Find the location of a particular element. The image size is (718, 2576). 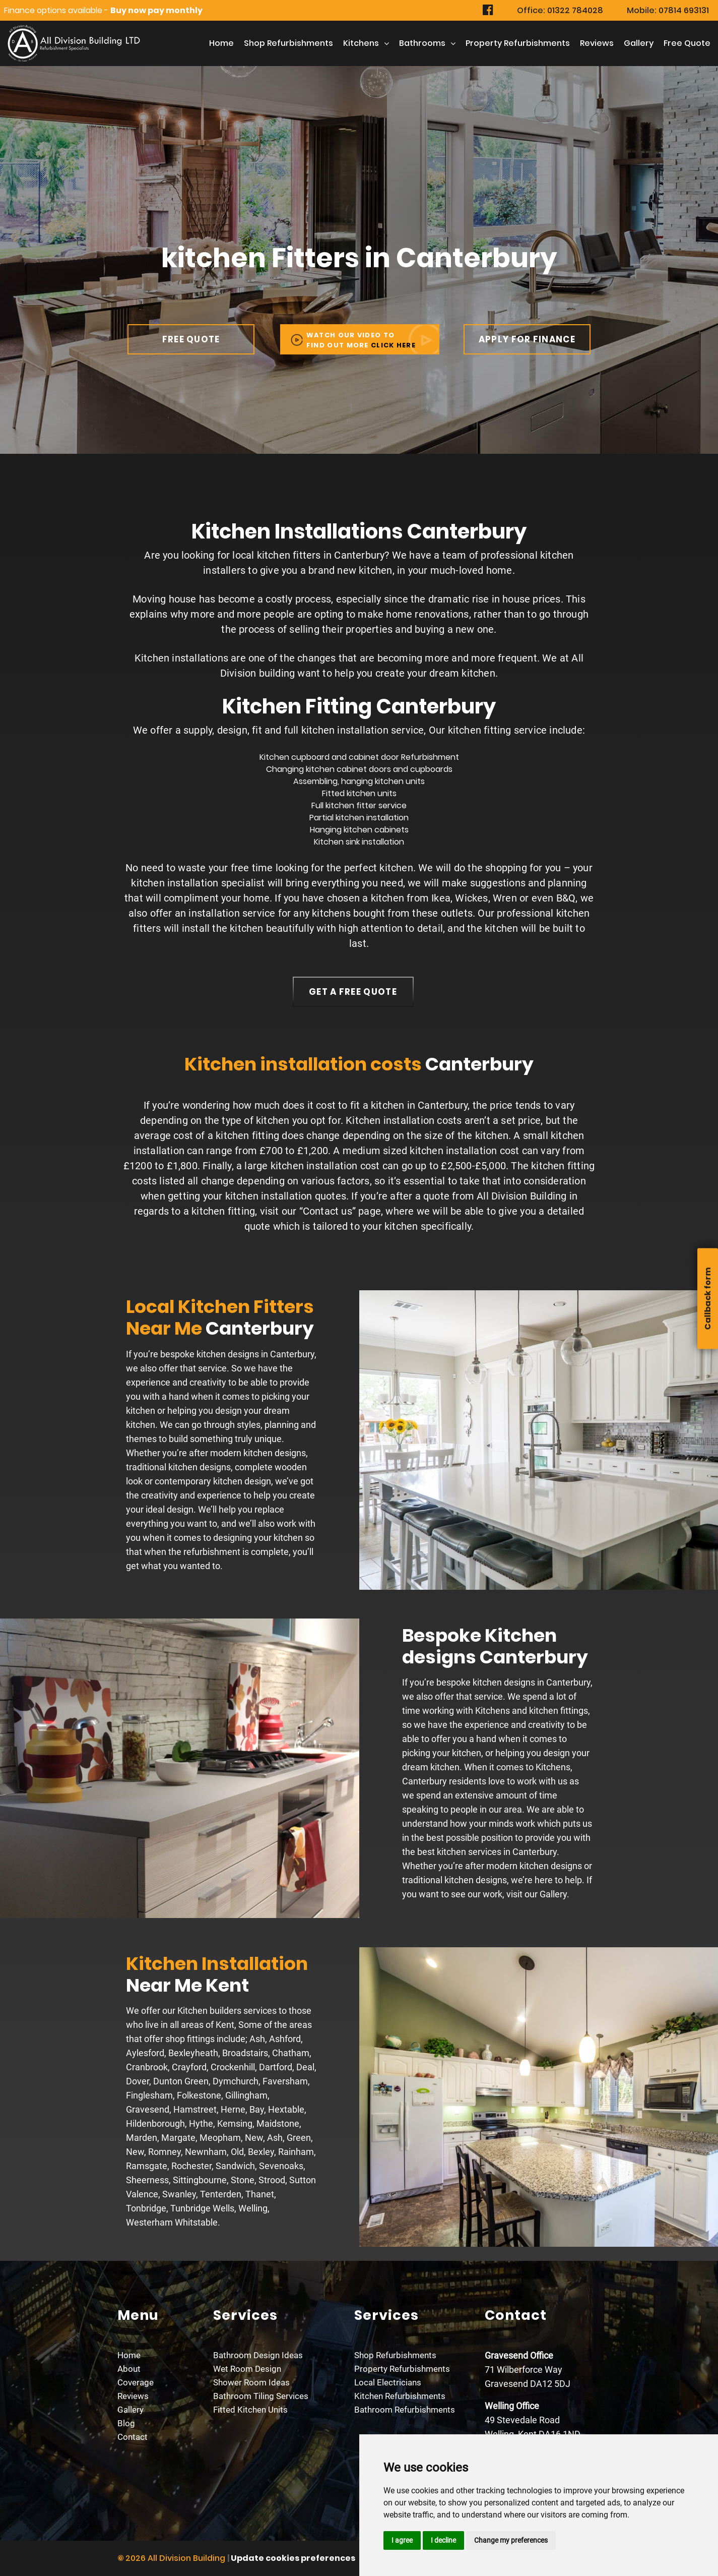

I agree [button] is located at coordinates (402, 2540).